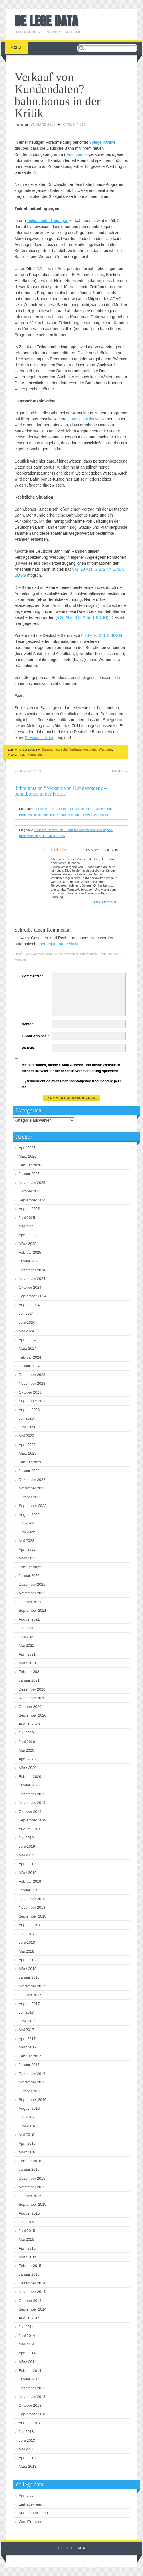 The image size is (143, 2576). What do you see at coordinates (30, 2405) in the screenshot?
I see `Oktober 2013` at bounding box center [30, 2405].